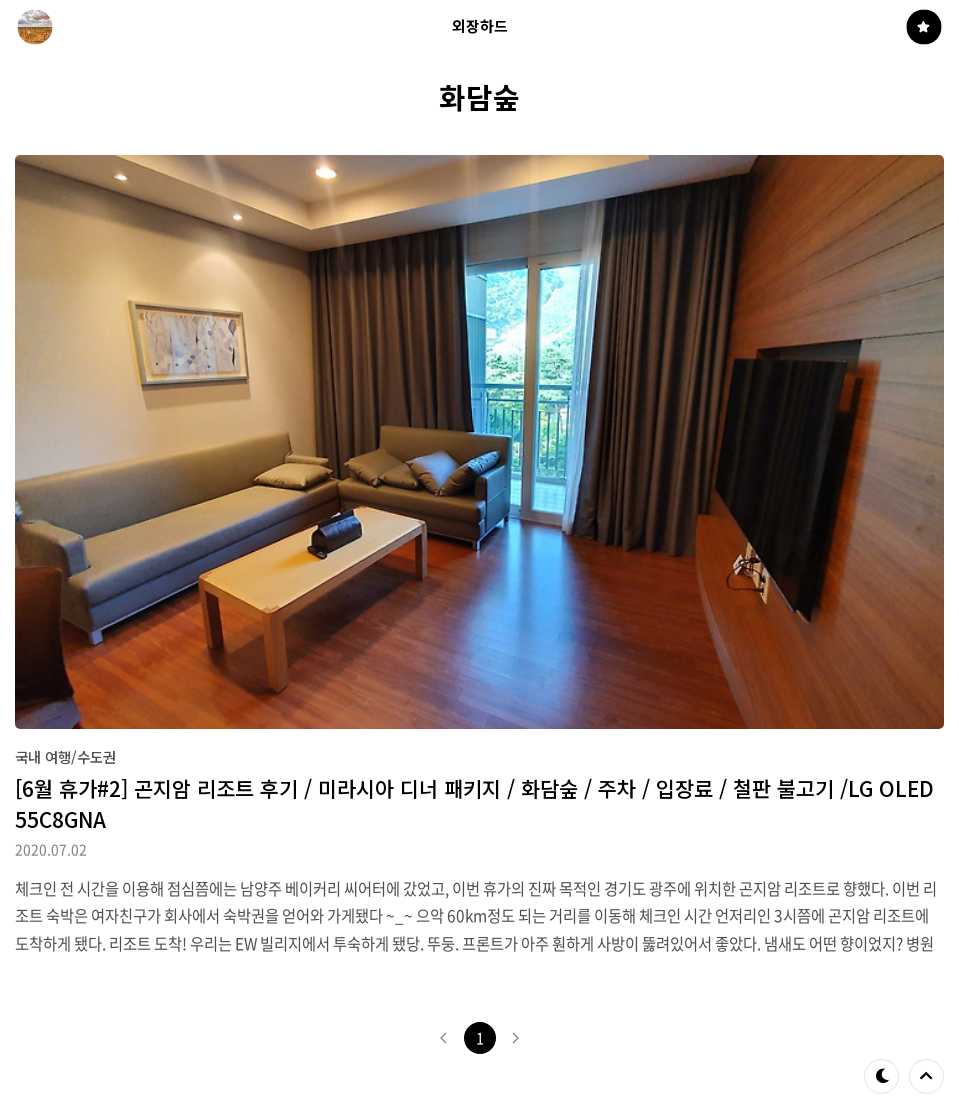  I want to click on 제일 위로, so click(926, 1076).